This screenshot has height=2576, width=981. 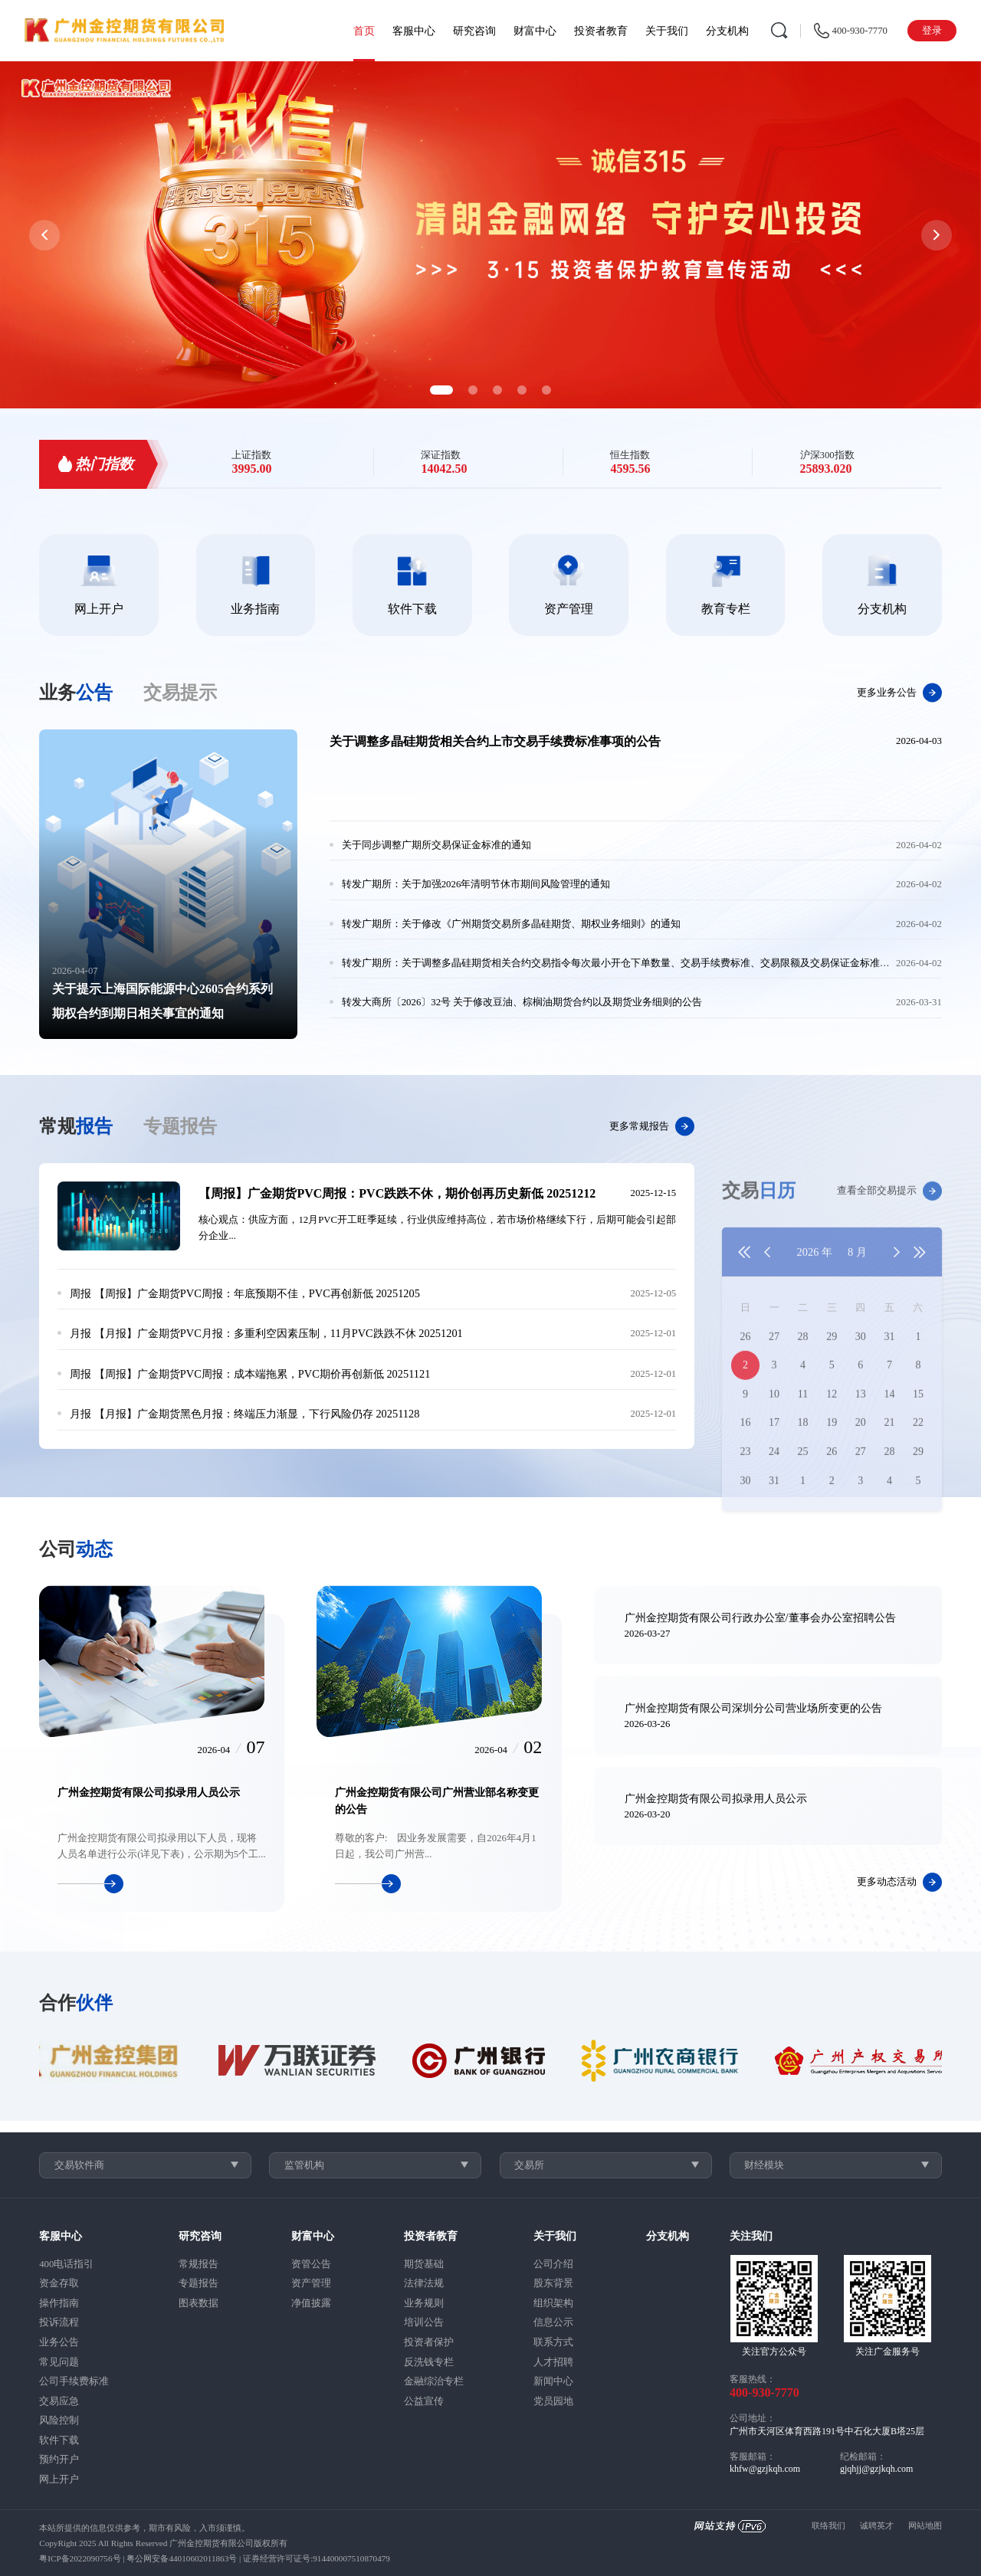 I want to click on 投诉流程, so click(x=59, y=2322).